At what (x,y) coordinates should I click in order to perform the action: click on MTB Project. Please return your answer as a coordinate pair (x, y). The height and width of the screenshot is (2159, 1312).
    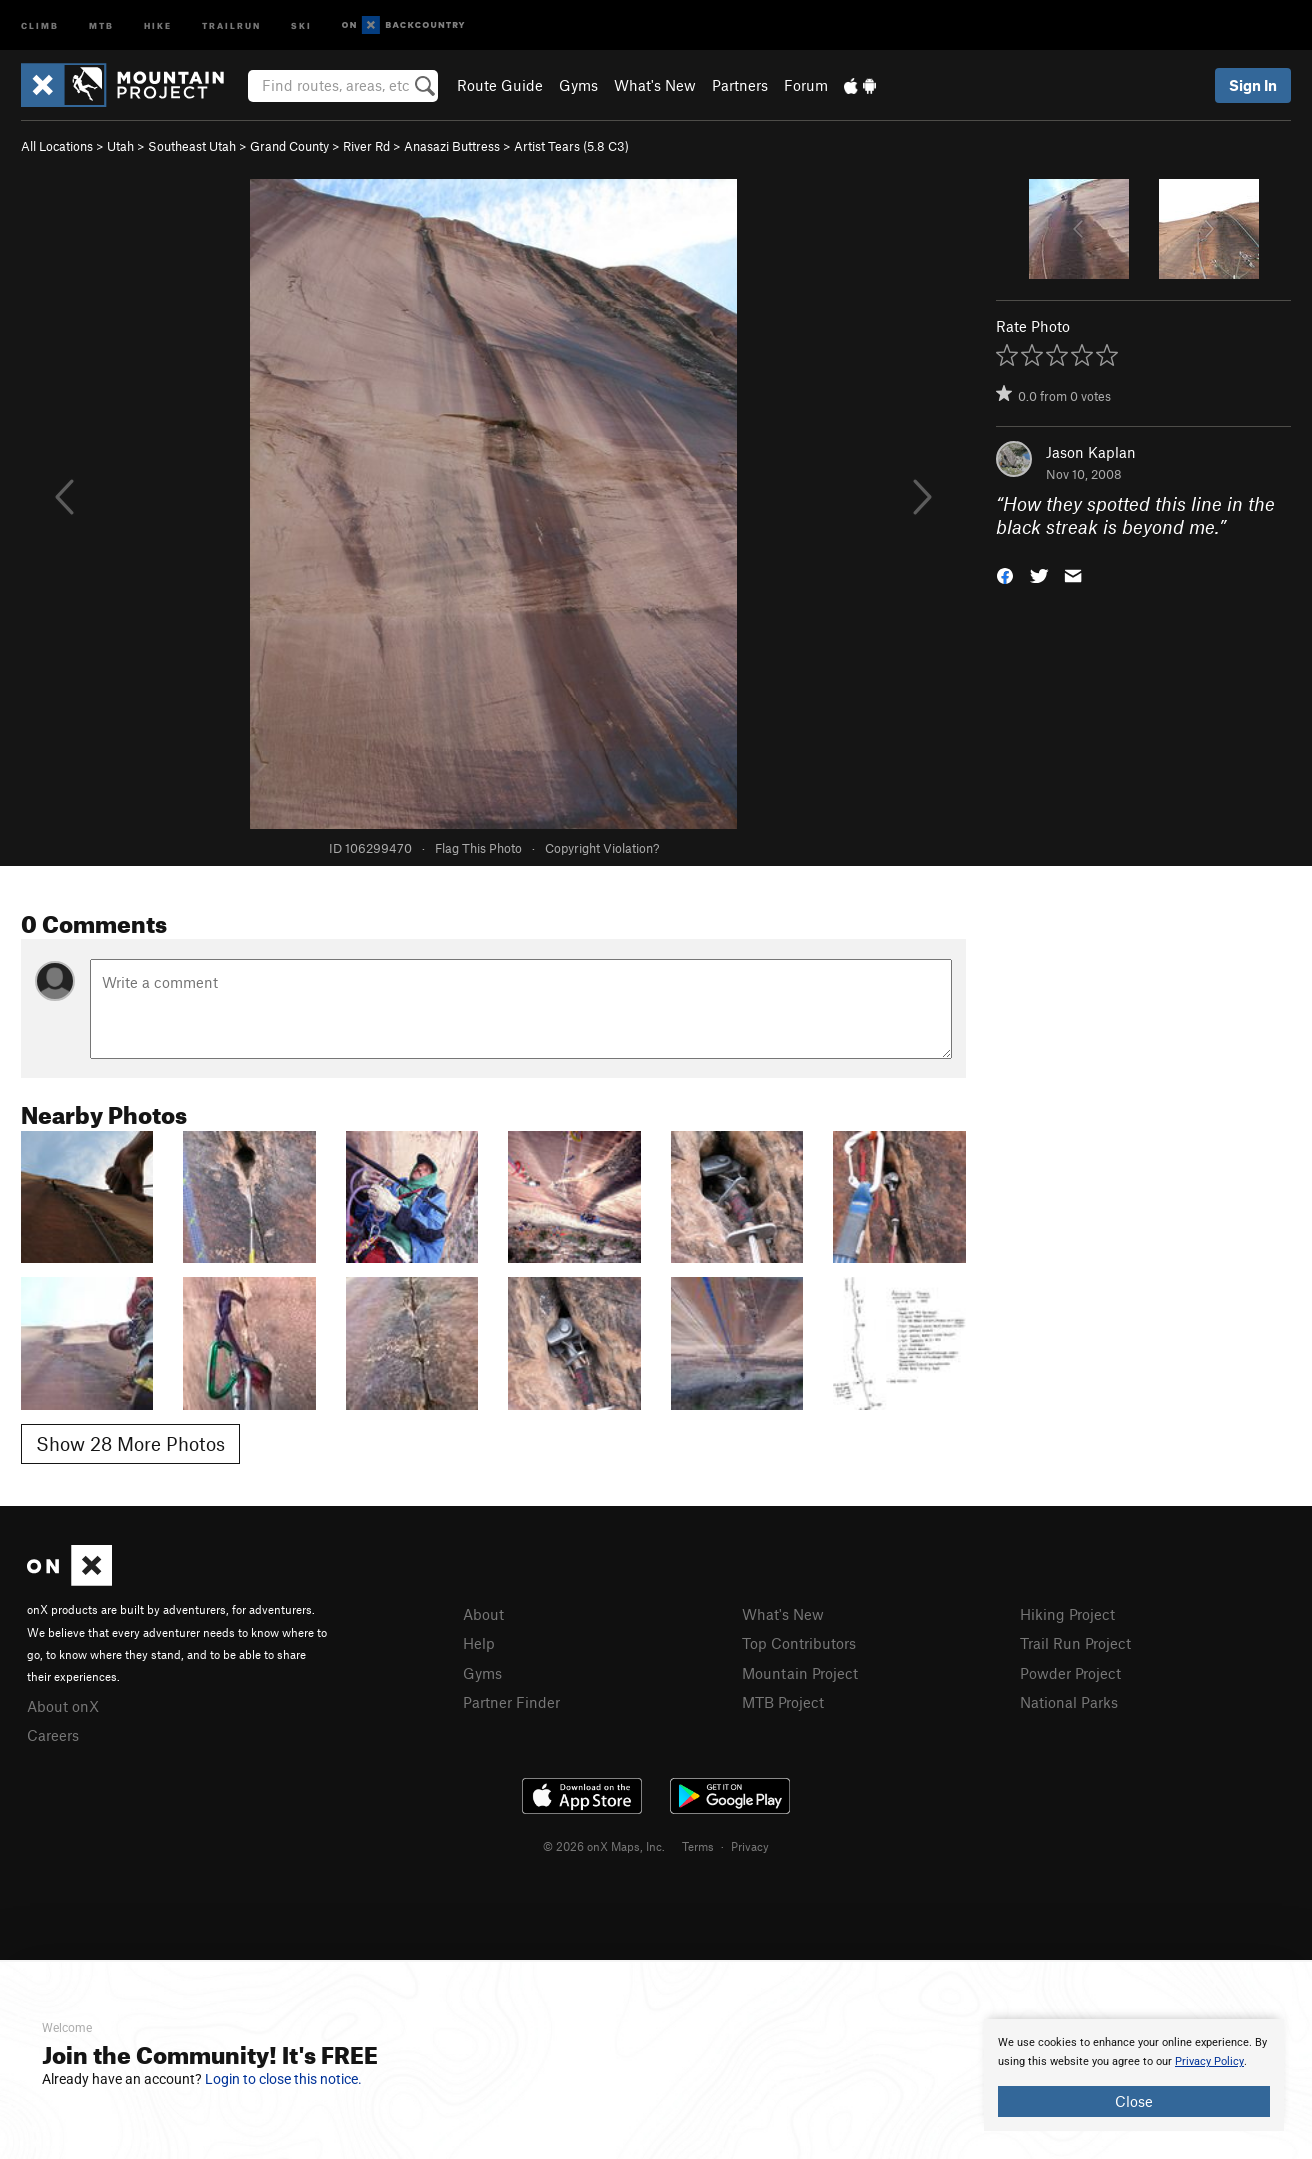
    Looking at the image, I should click on (783, 1702).